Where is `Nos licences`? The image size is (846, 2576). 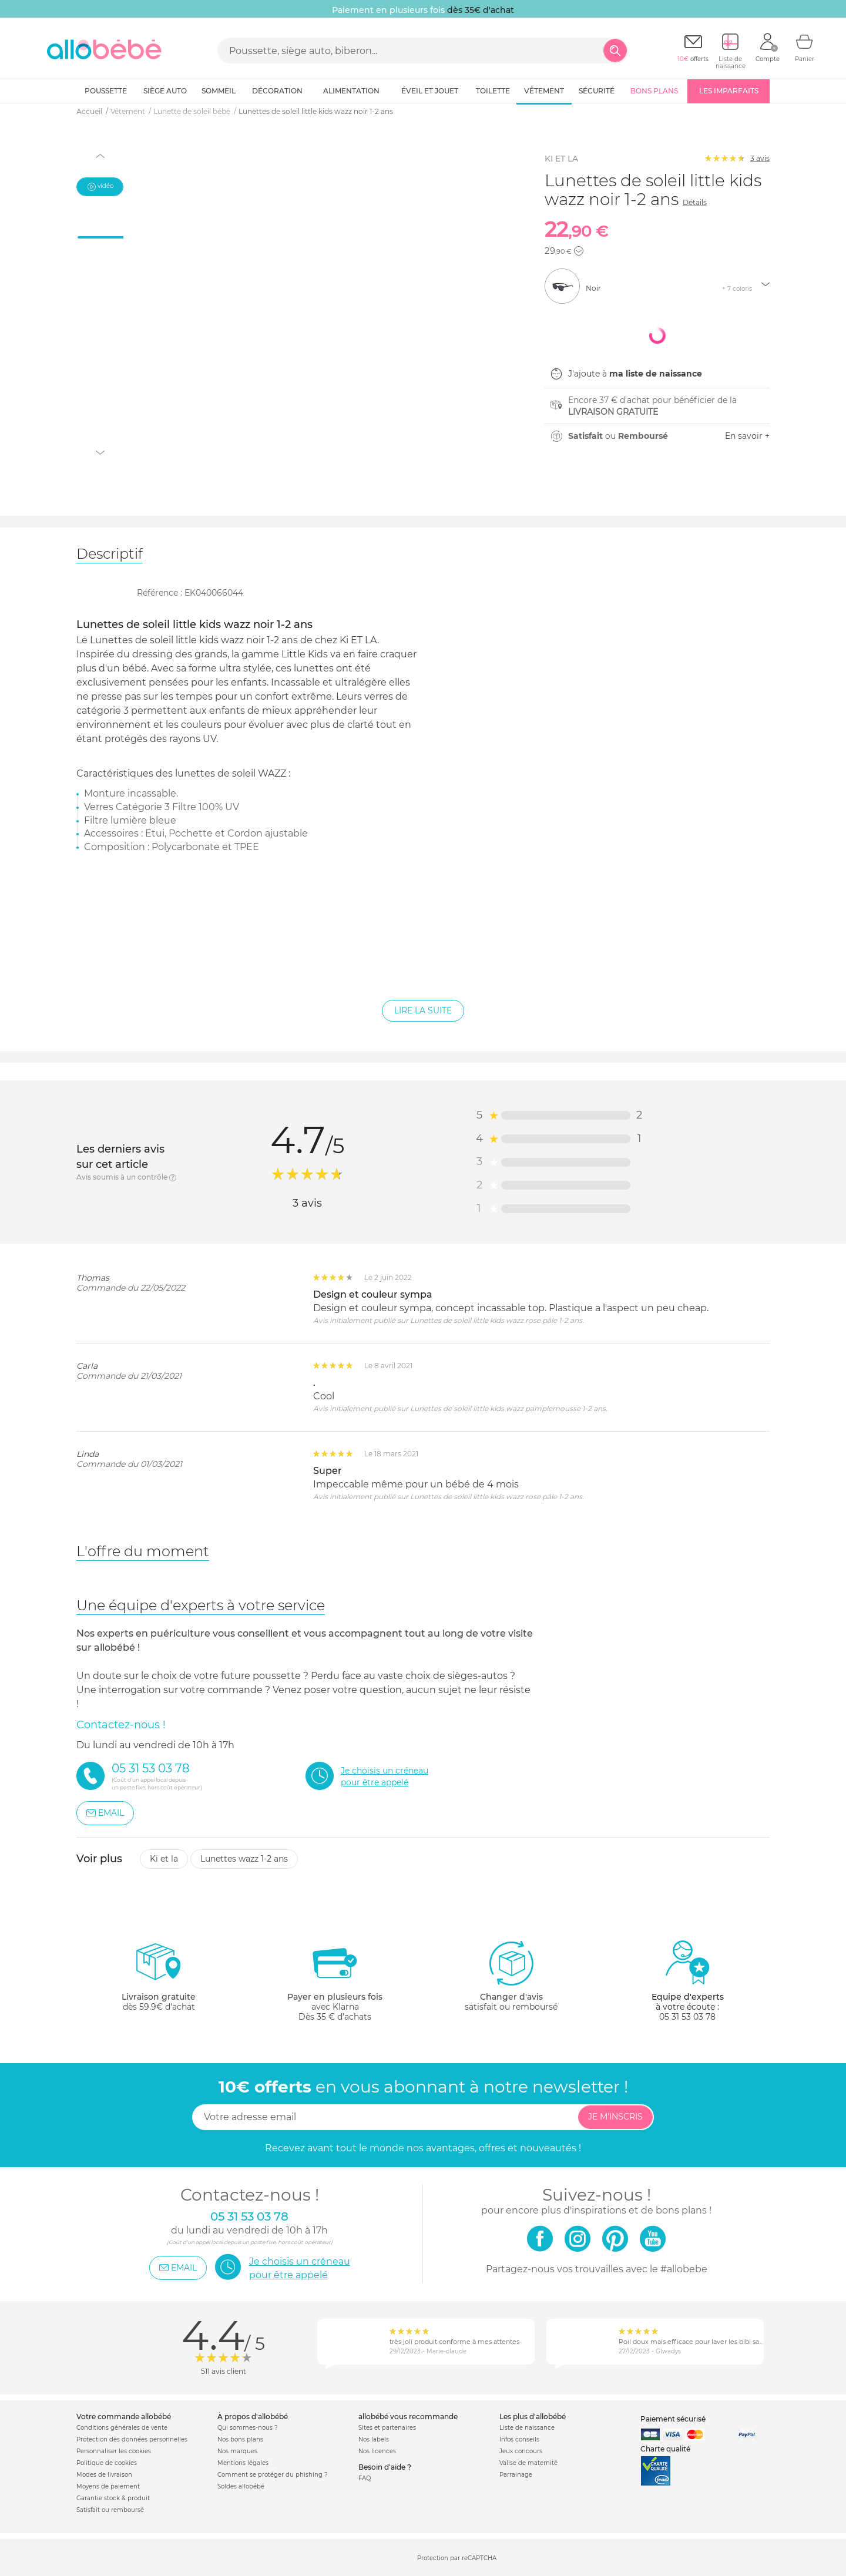 Nos licences is located at coordinates (377, 2451).